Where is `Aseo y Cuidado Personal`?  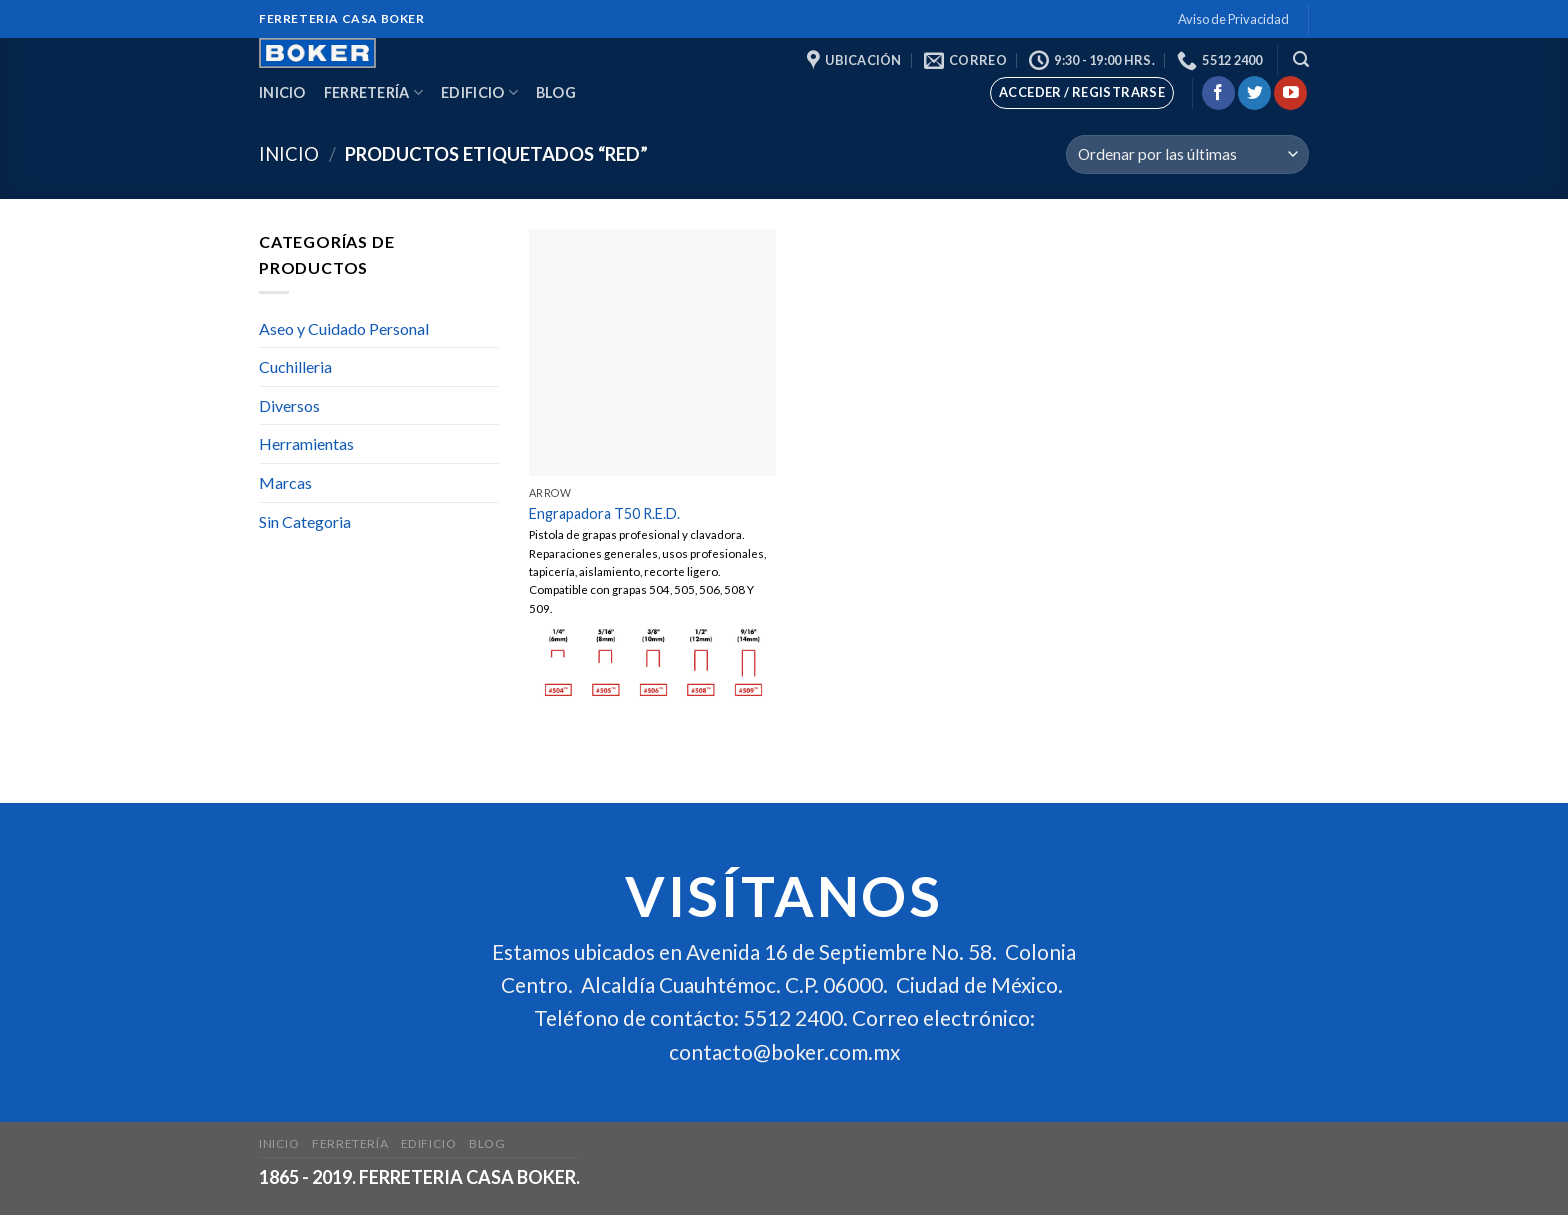
Aseo y Cuidado Personal is located at coordinates (344, 328).